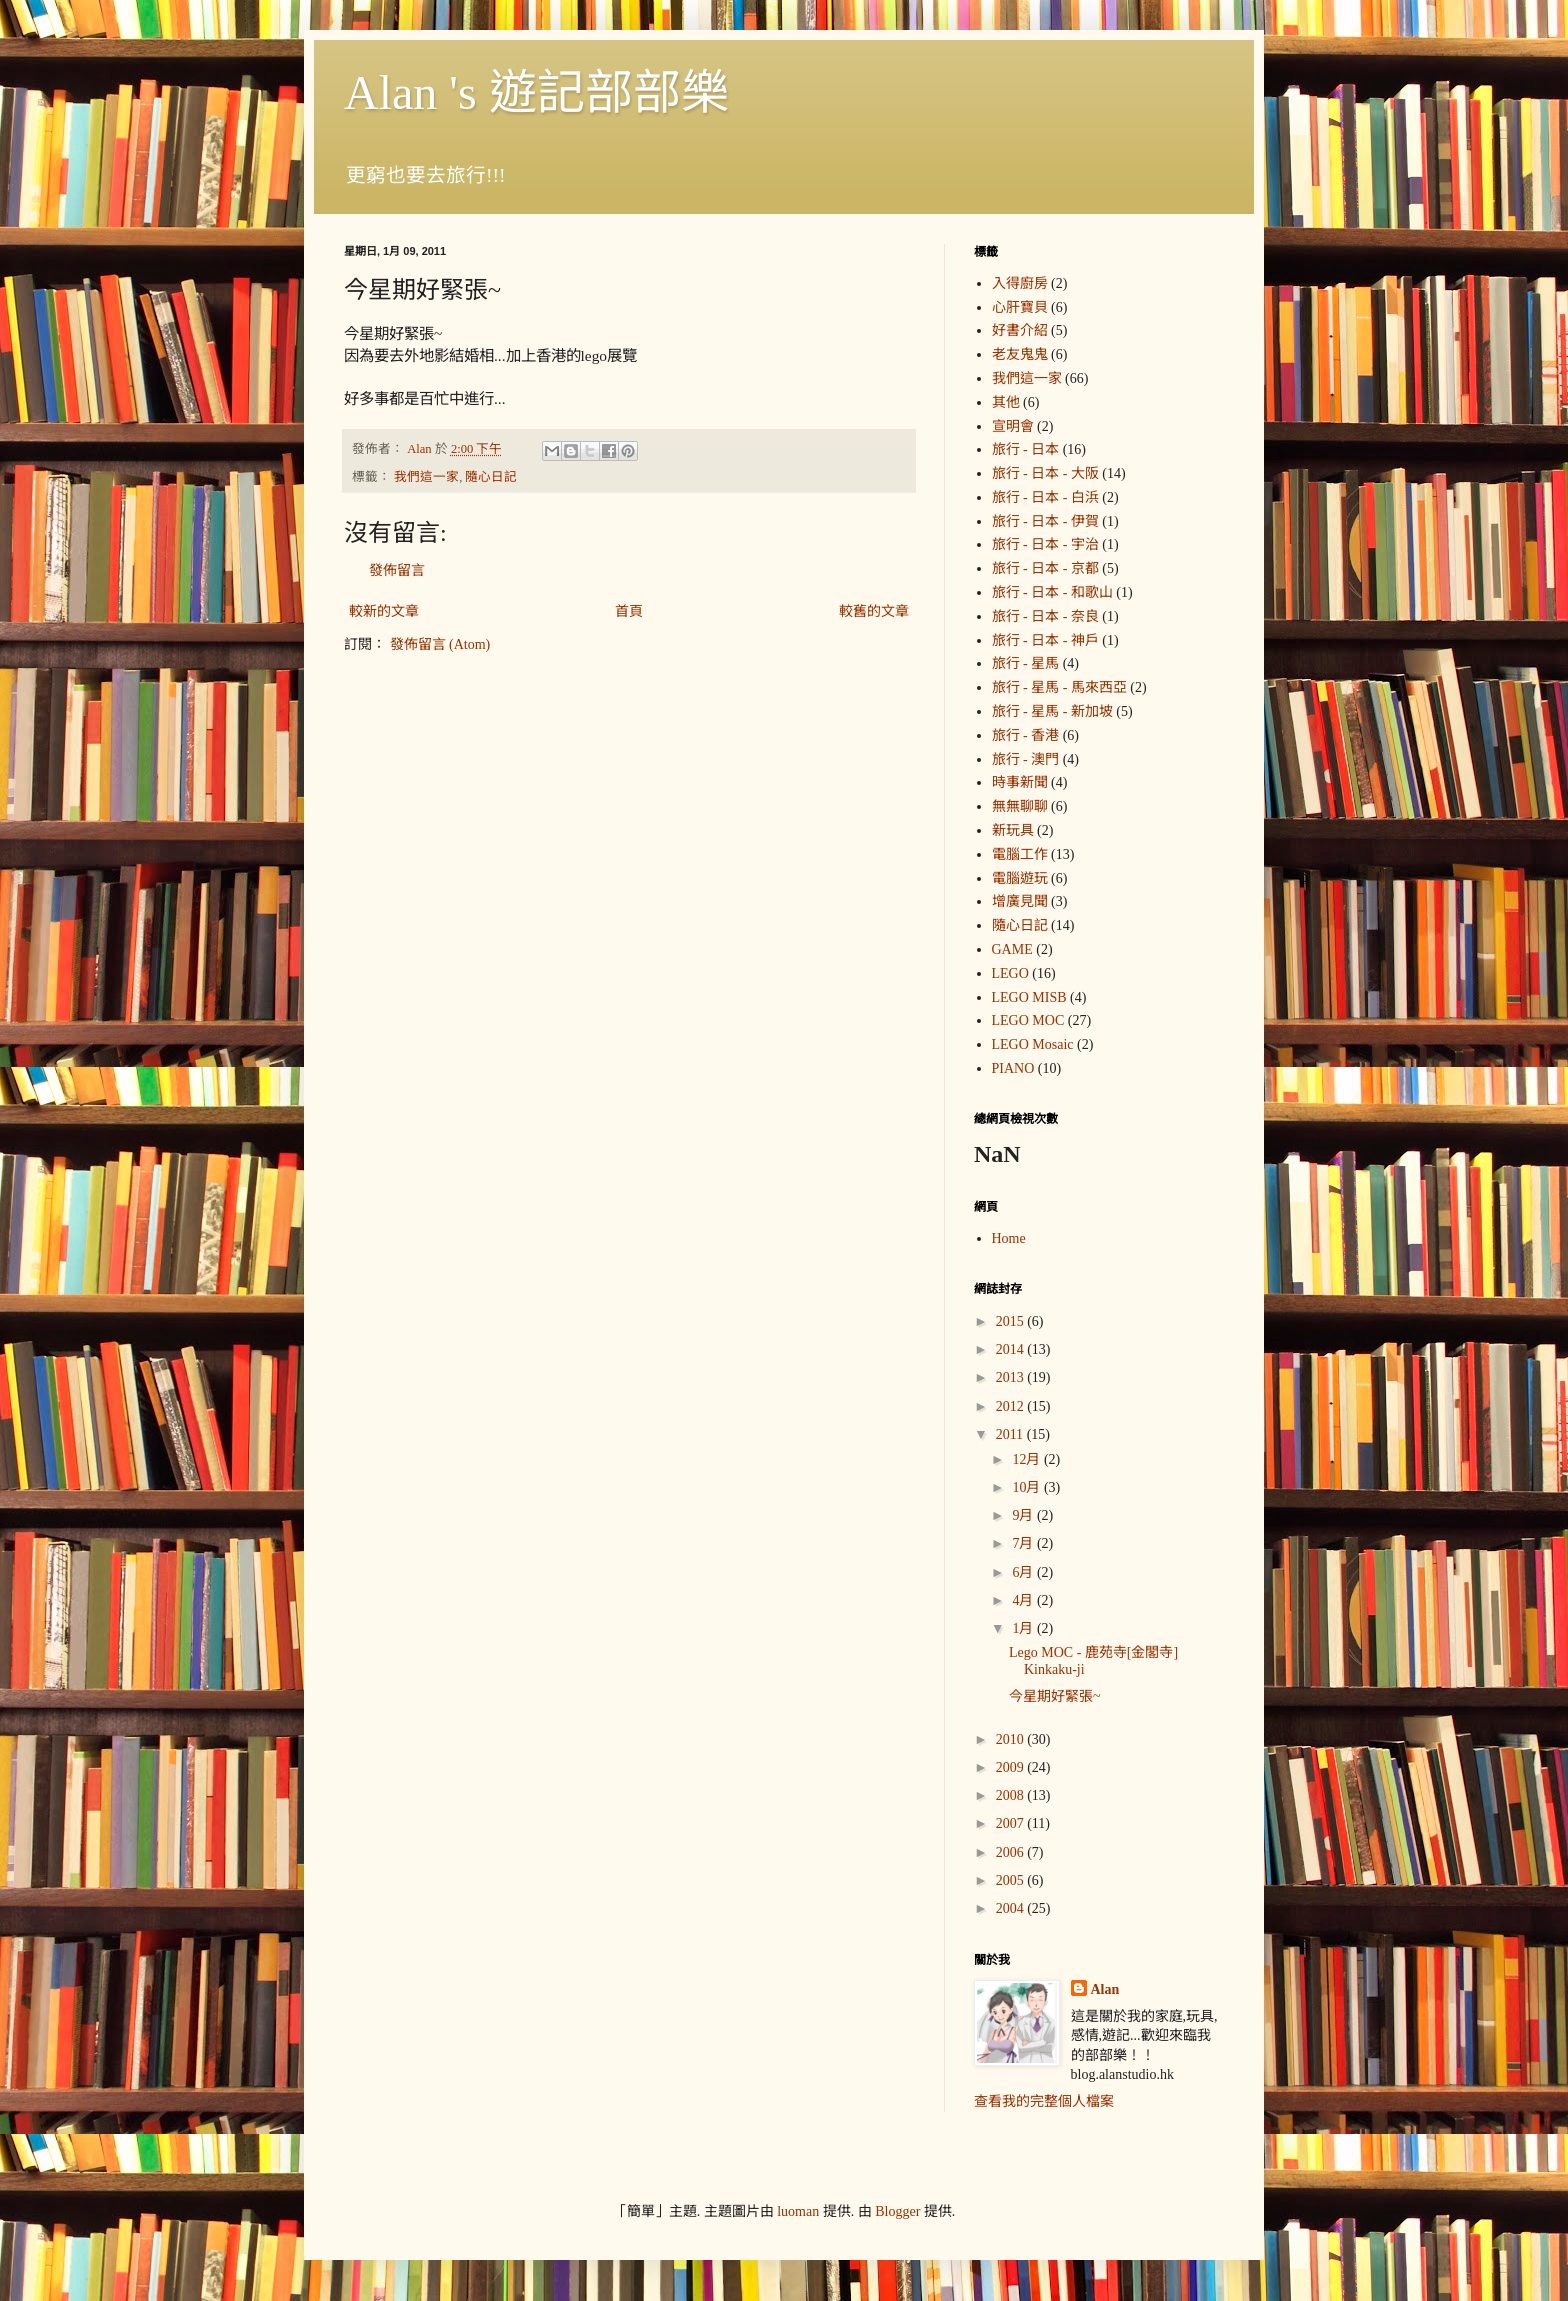  What do you see at coordinates (1009, 1238) in the screenshot?
I see `Home` at bounding box center [1009, 1238].